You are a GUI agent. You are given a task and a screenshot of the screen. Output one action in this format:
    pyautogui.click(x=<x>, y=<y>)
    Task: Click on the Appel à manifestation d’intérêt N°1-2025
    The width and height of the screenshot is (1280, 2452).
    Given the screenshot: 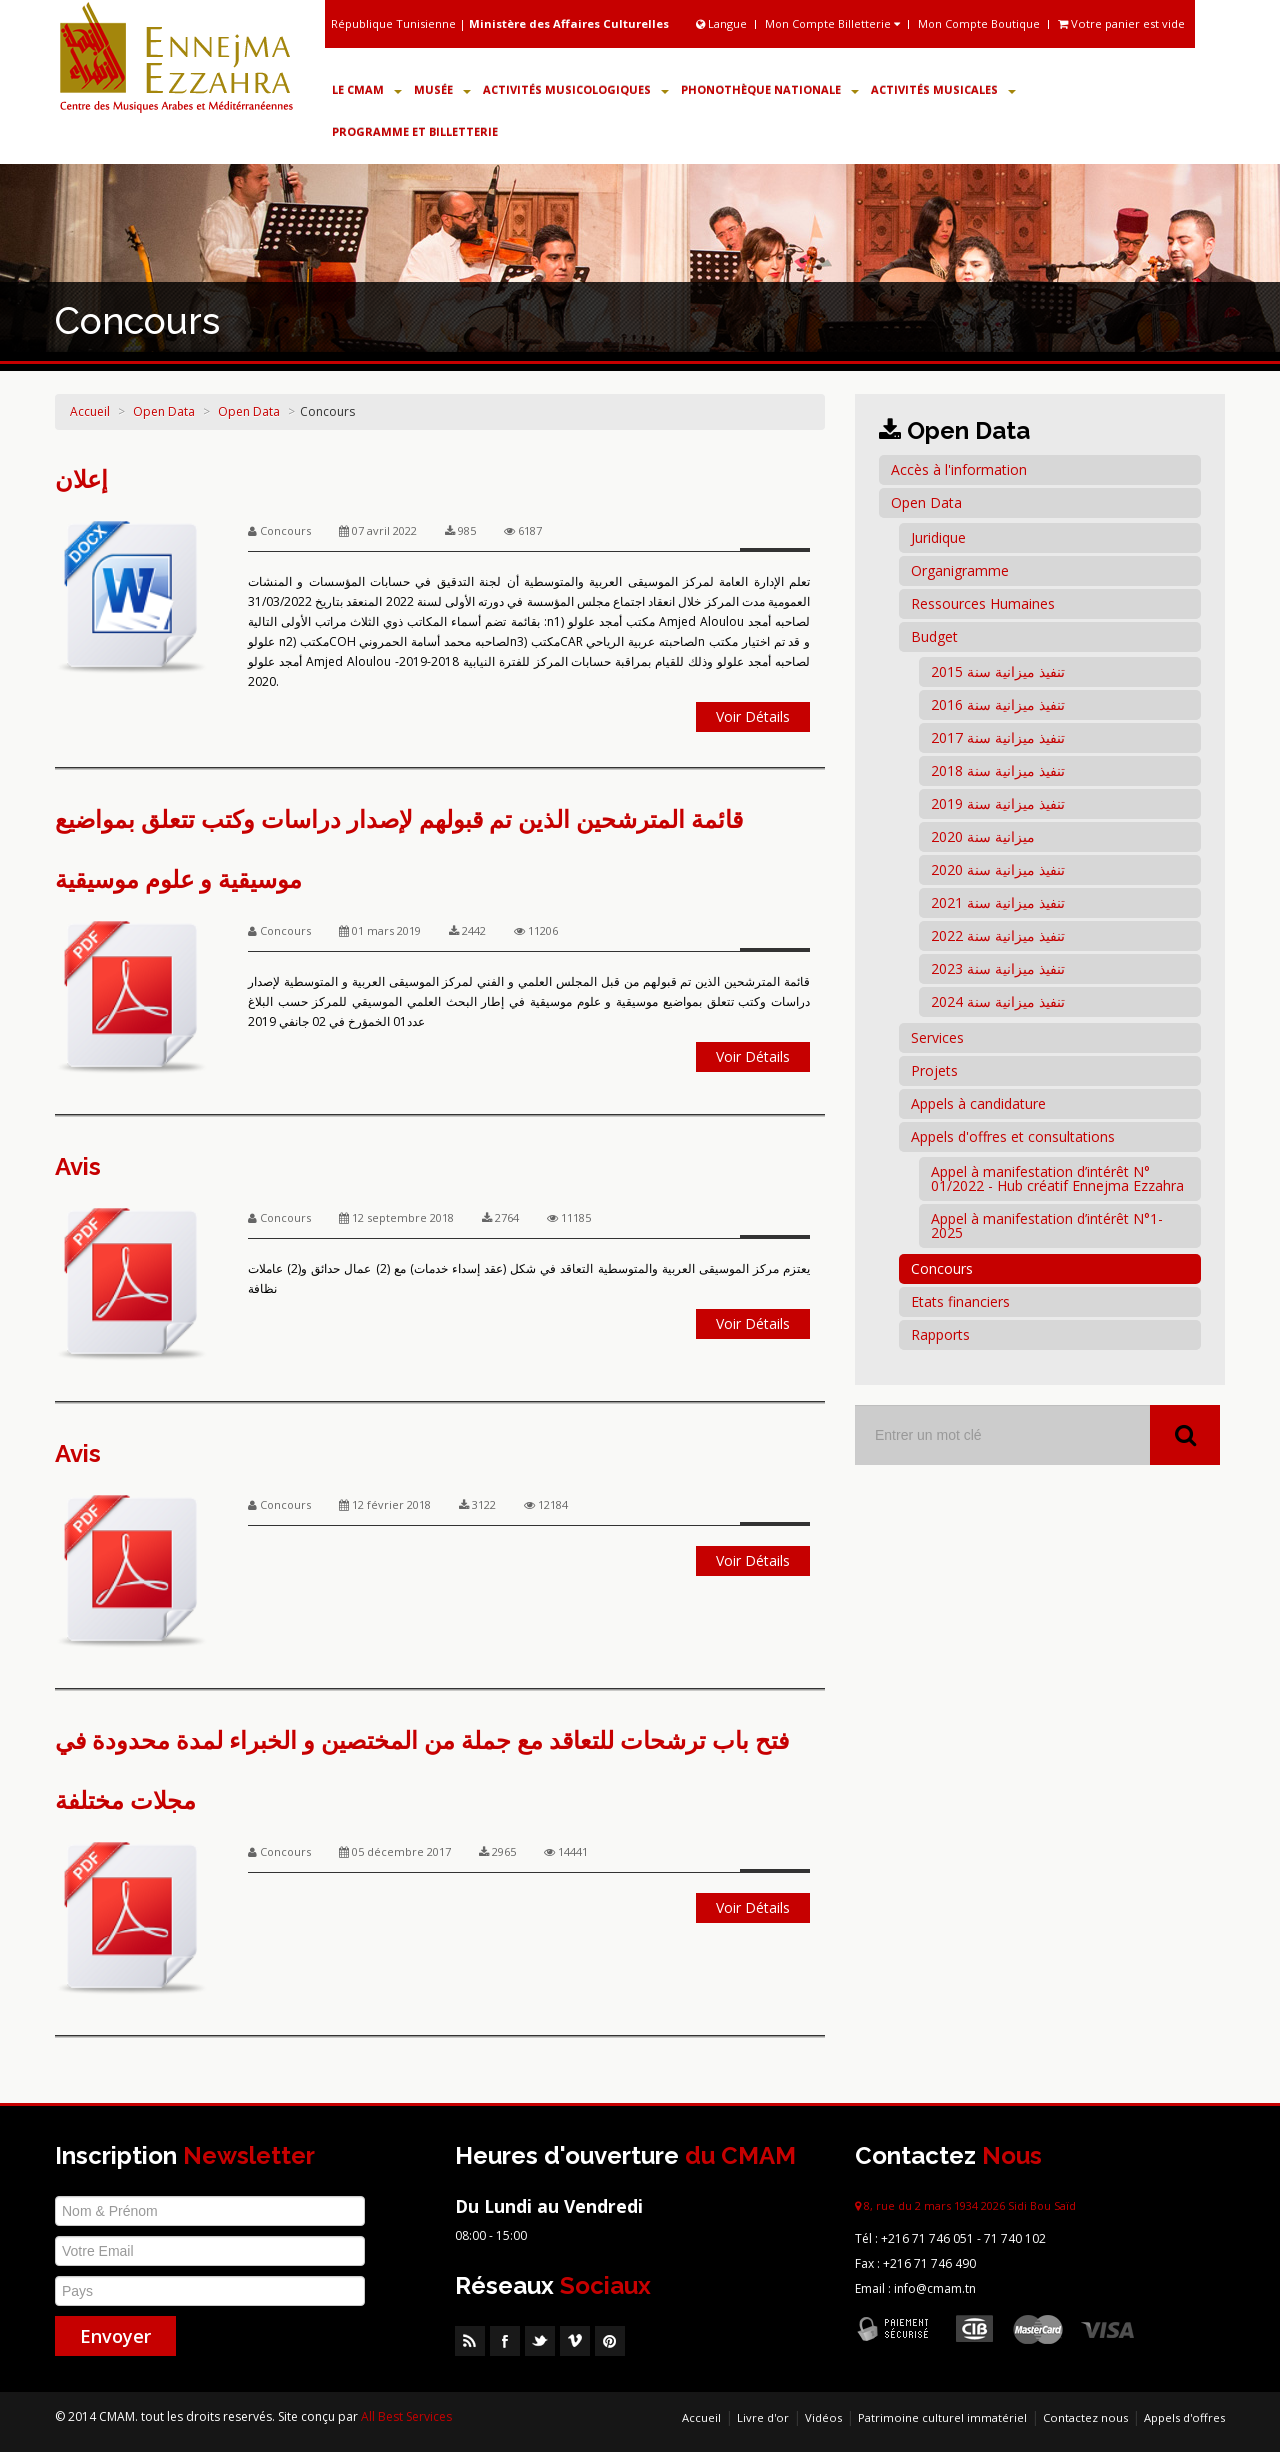 What is the action you would take?
    pyautogui.click(x=1047, y=1225)
    